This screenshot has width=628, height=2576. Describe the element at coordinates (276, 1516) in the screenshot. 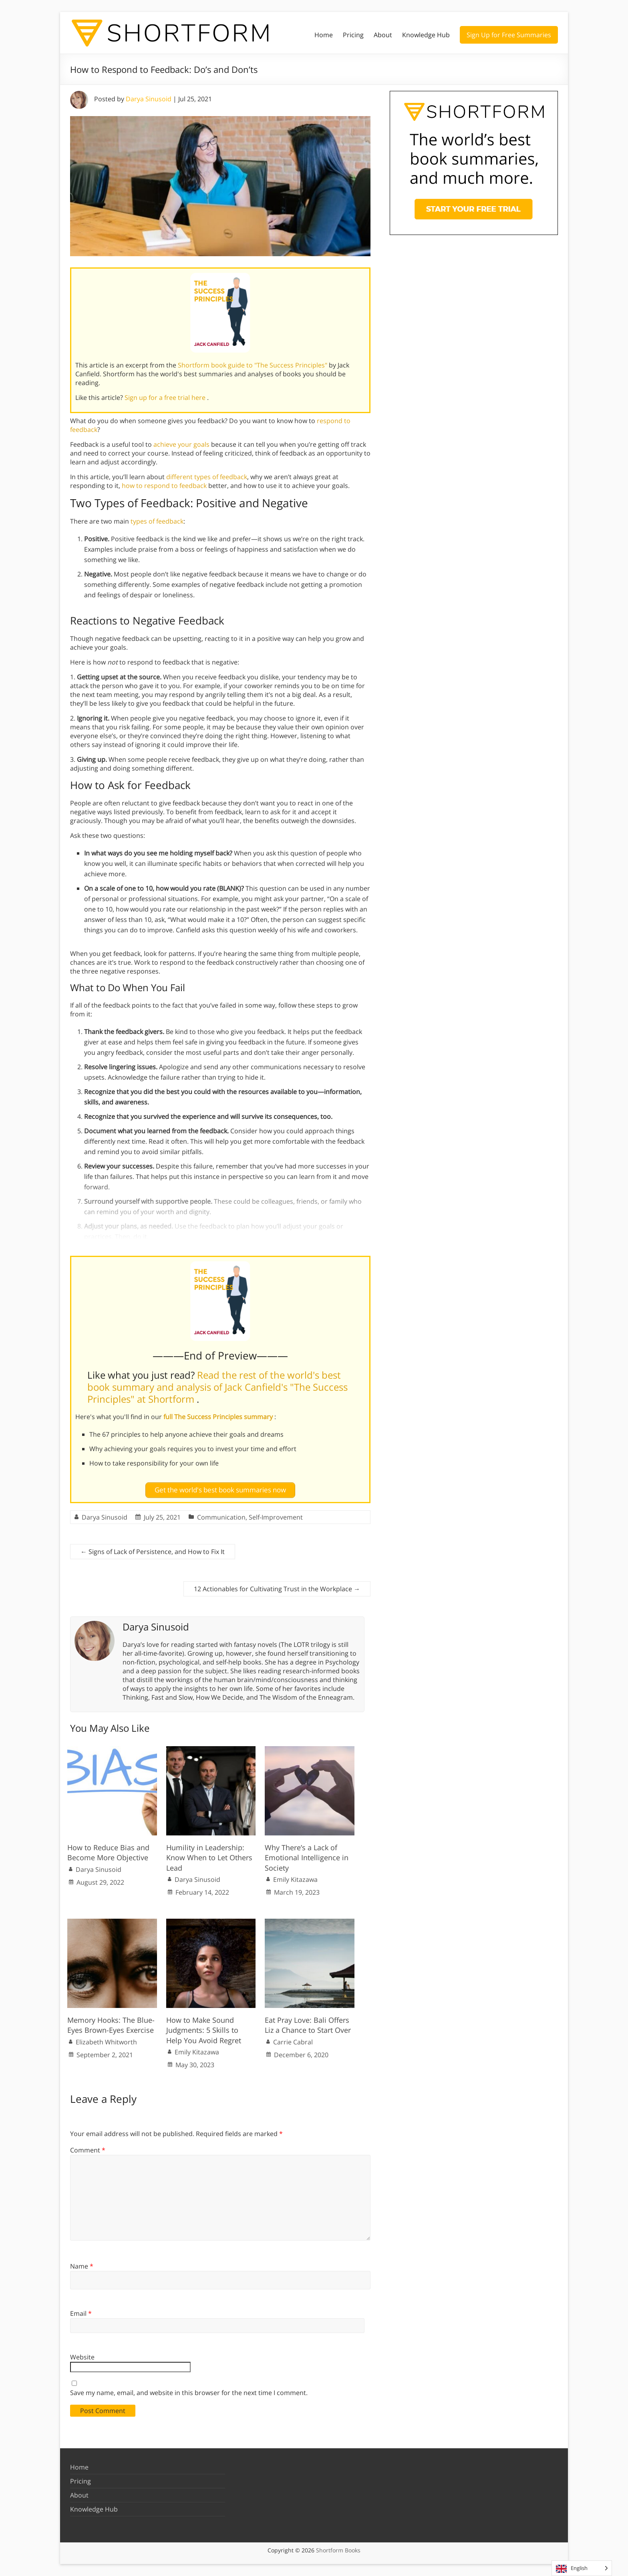

I see `Self-Improvement` at that location.